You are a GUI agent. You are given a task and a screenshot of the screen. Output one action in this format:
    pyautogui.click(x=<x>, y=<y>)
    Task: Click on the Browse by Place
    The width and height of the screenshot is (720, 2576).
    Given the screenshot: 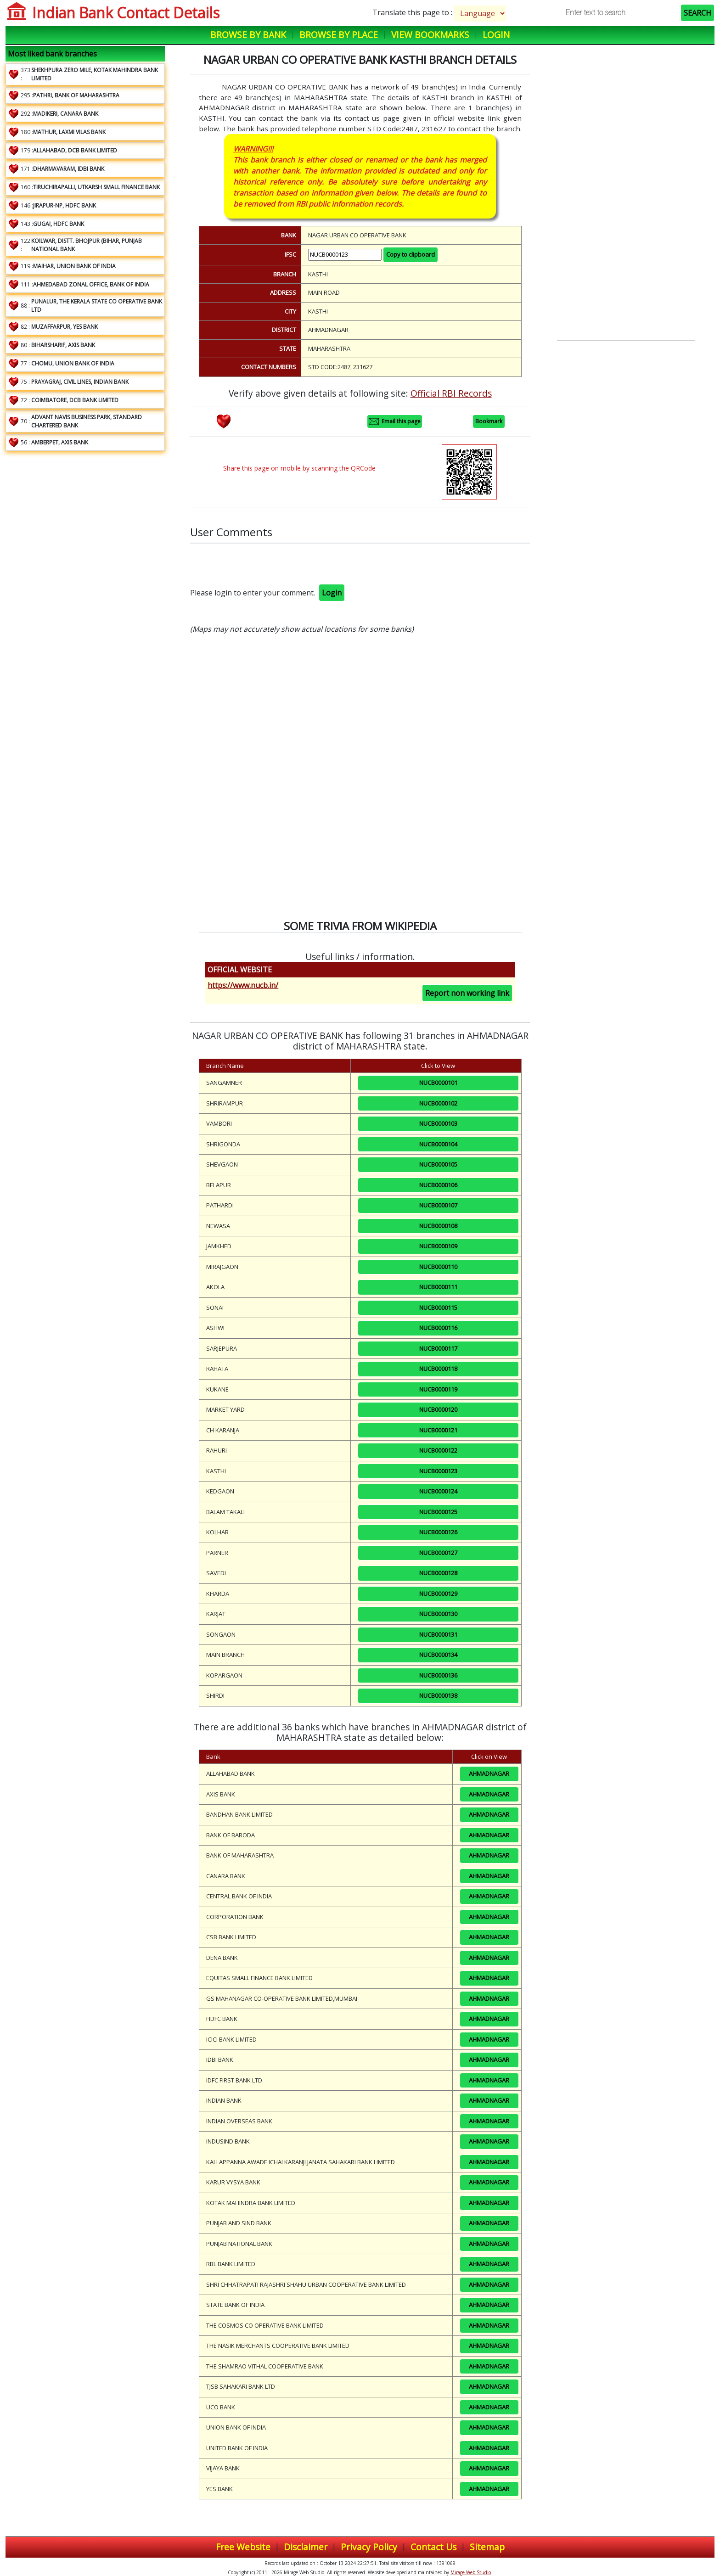 What is the action you would take?
    pyautogui.click(x=338, y=34)
    